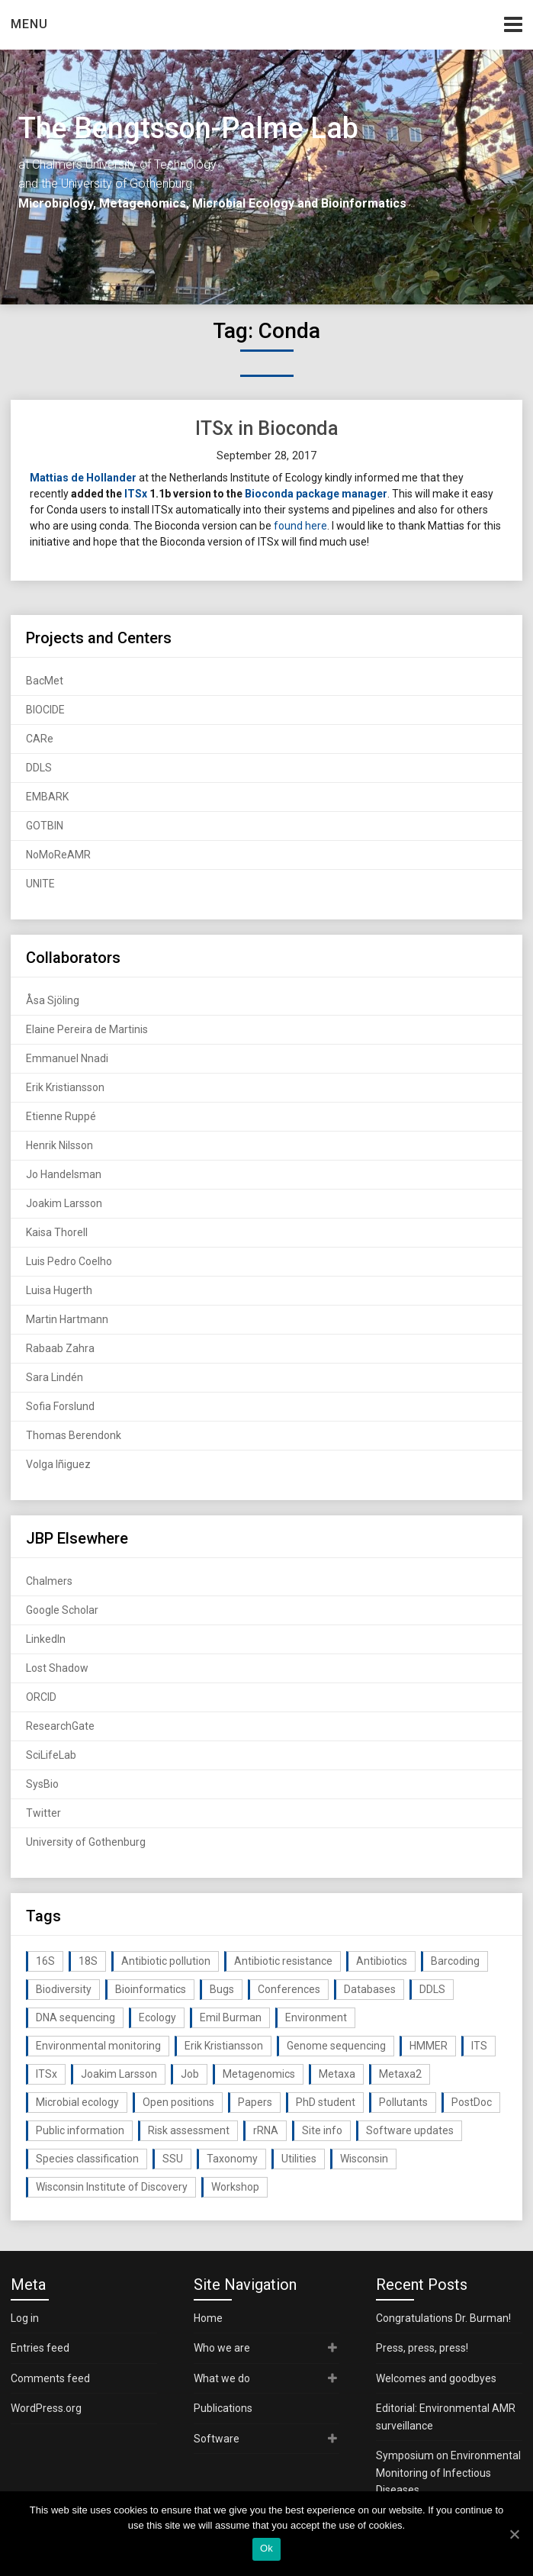 The width and height of the screenshot is (533, 2576). I want to click on Metaxa [Metaxa (42 items)], so click(337, 2074).